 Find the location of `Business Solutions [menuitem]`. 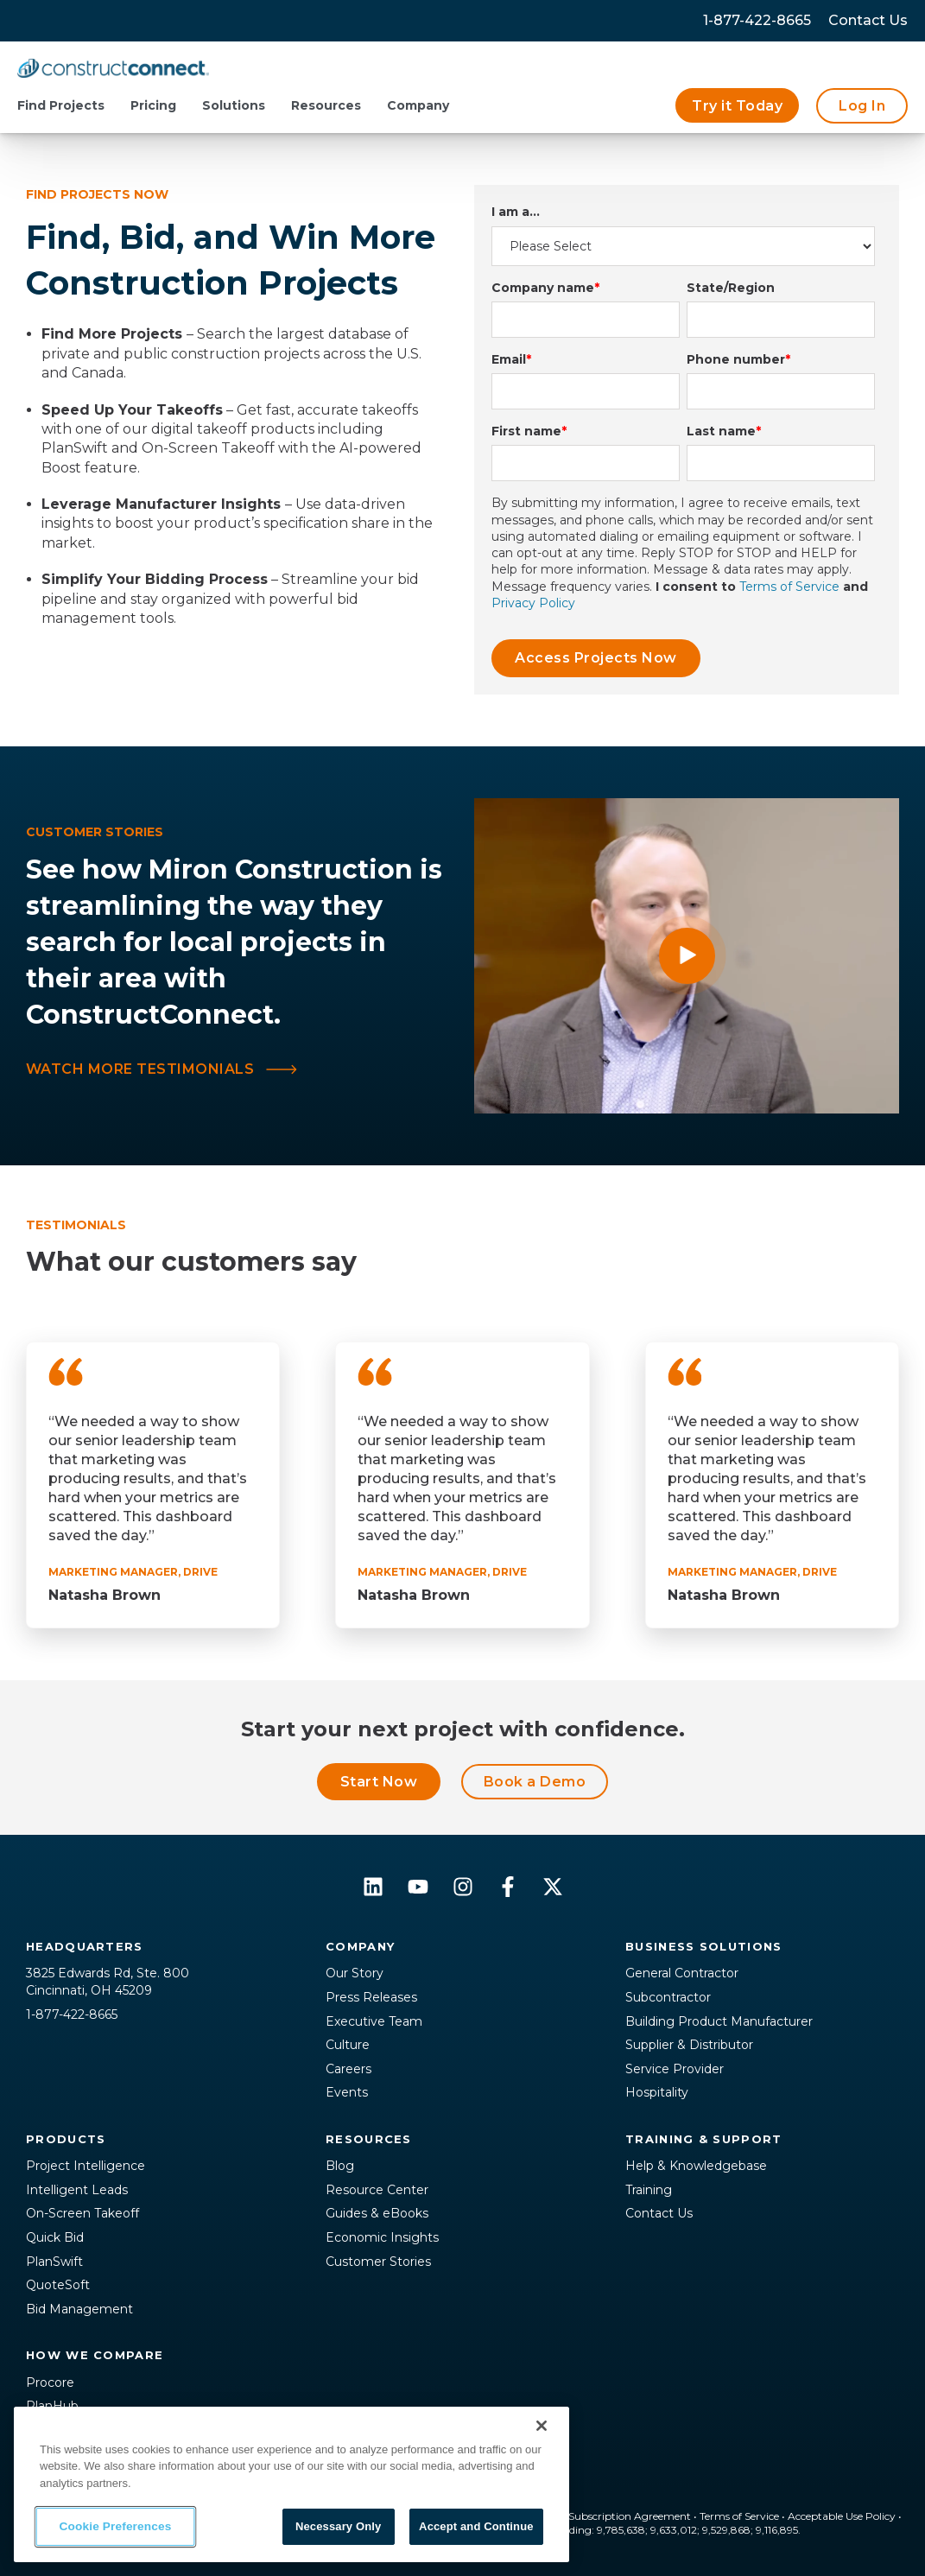

Business Solutions [menuitem] is located at coordinates (703, 1946).